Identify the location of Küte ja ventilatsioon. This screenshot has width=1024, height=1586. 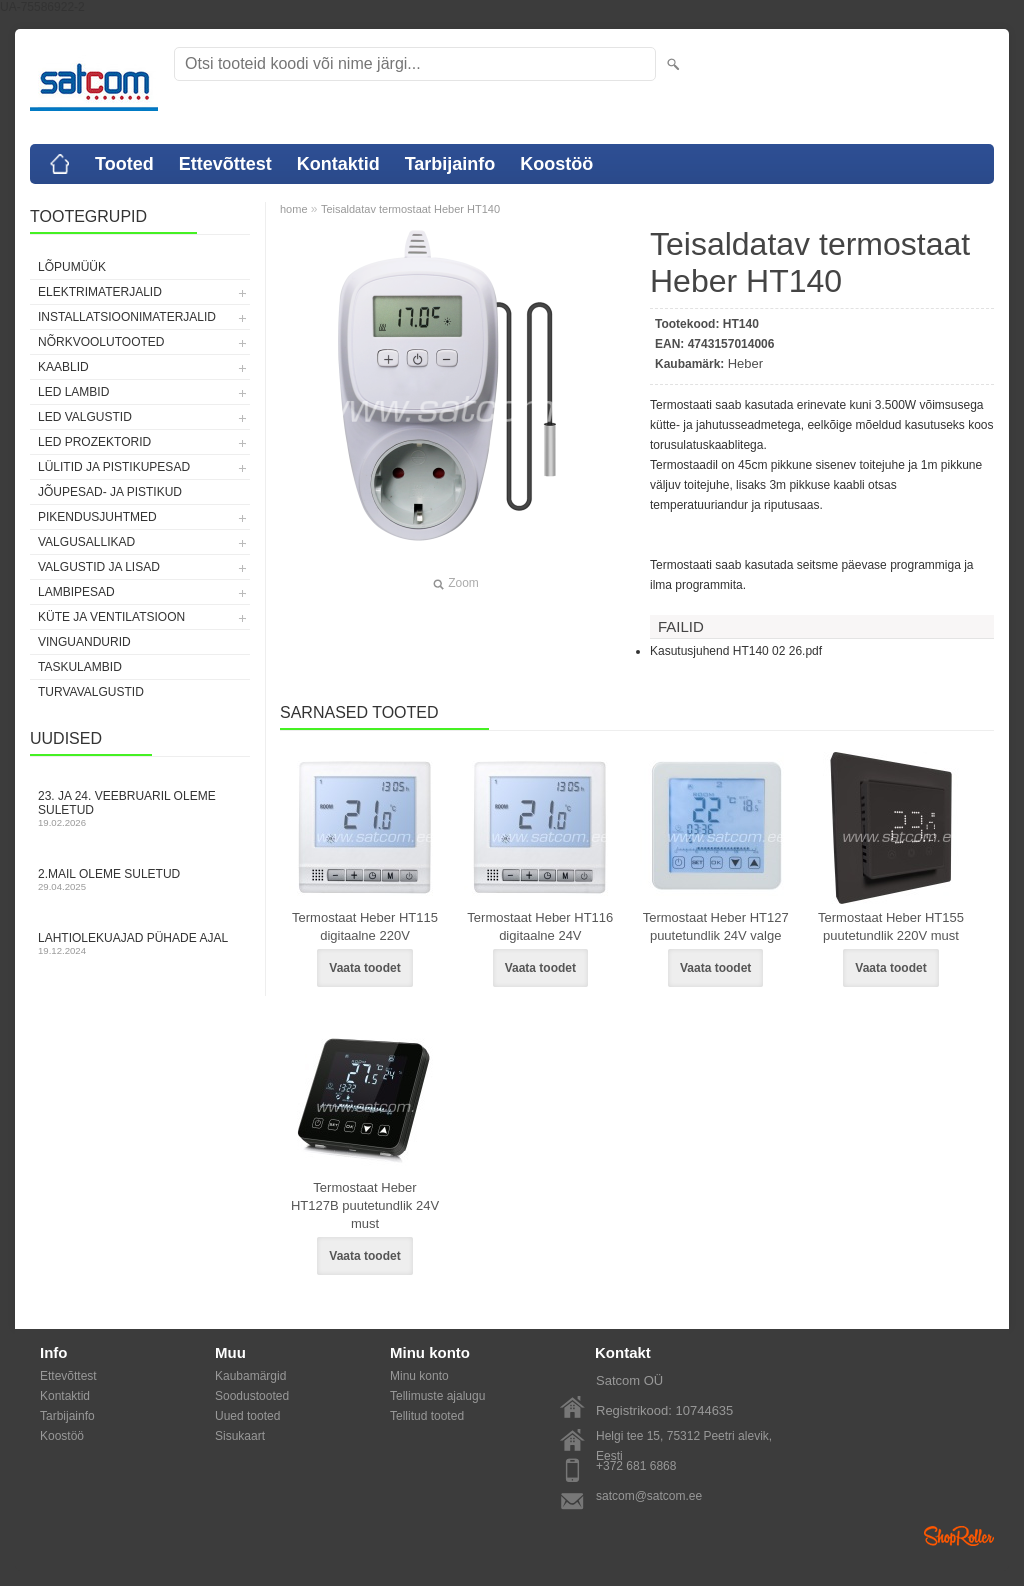
(111, 617).